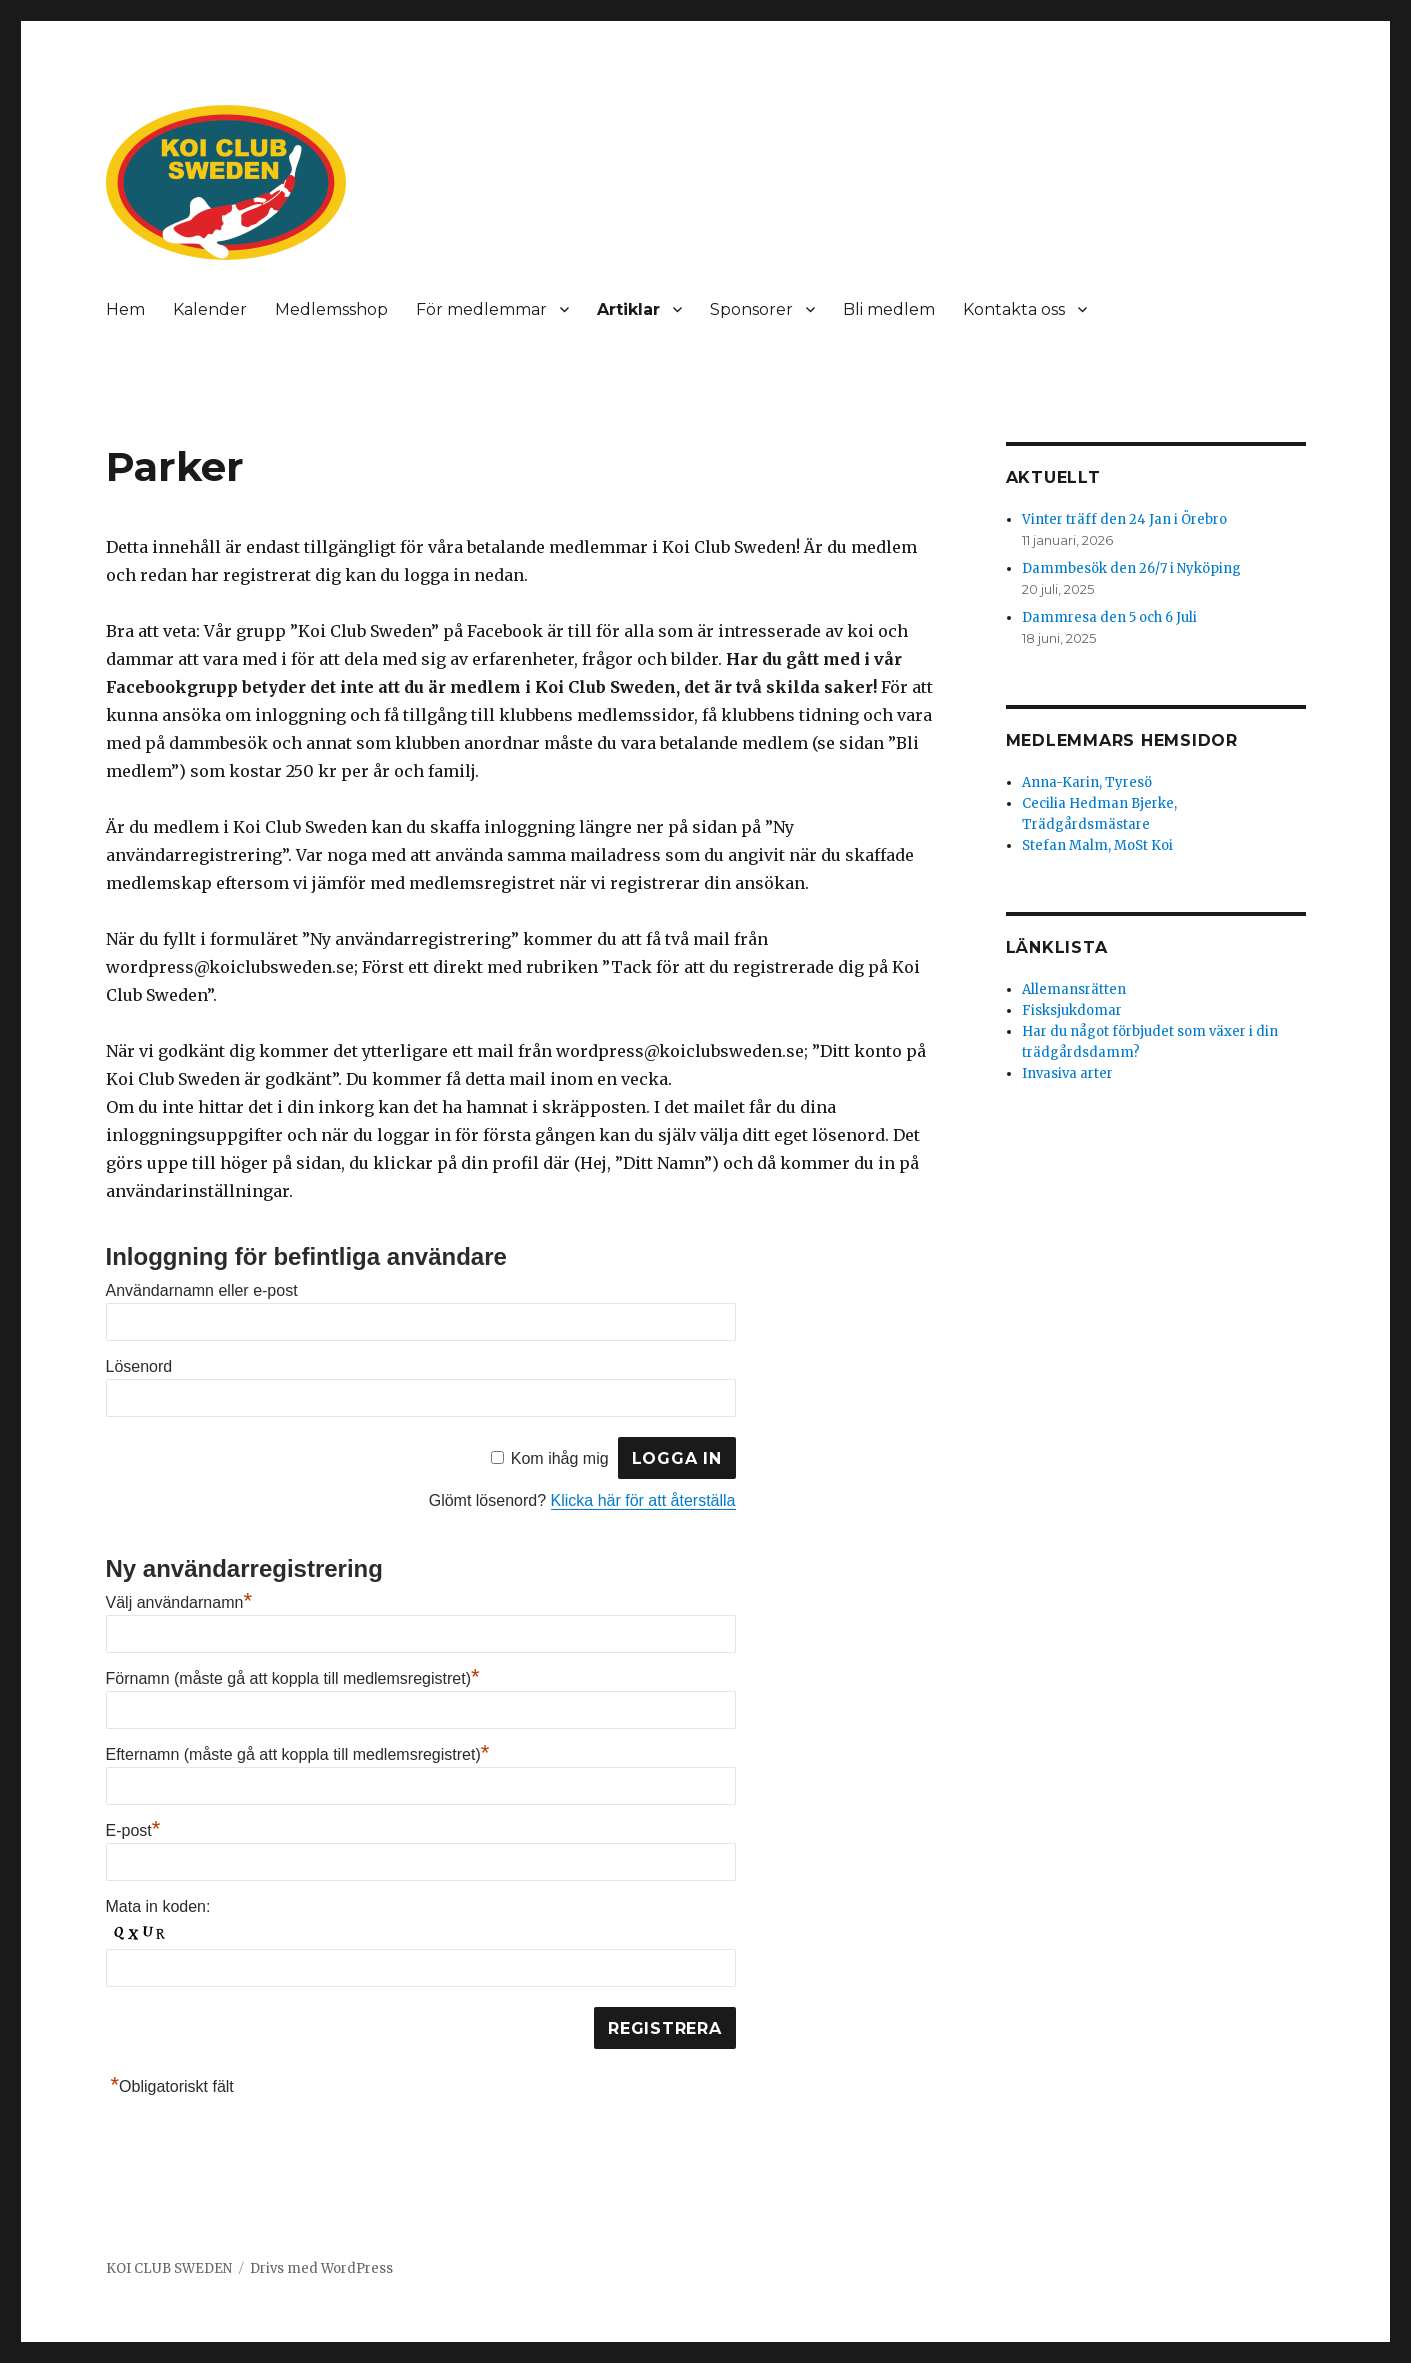  Describe the element at coordinates (133, 1830) in the screenshot. I see `E-post` at that location.